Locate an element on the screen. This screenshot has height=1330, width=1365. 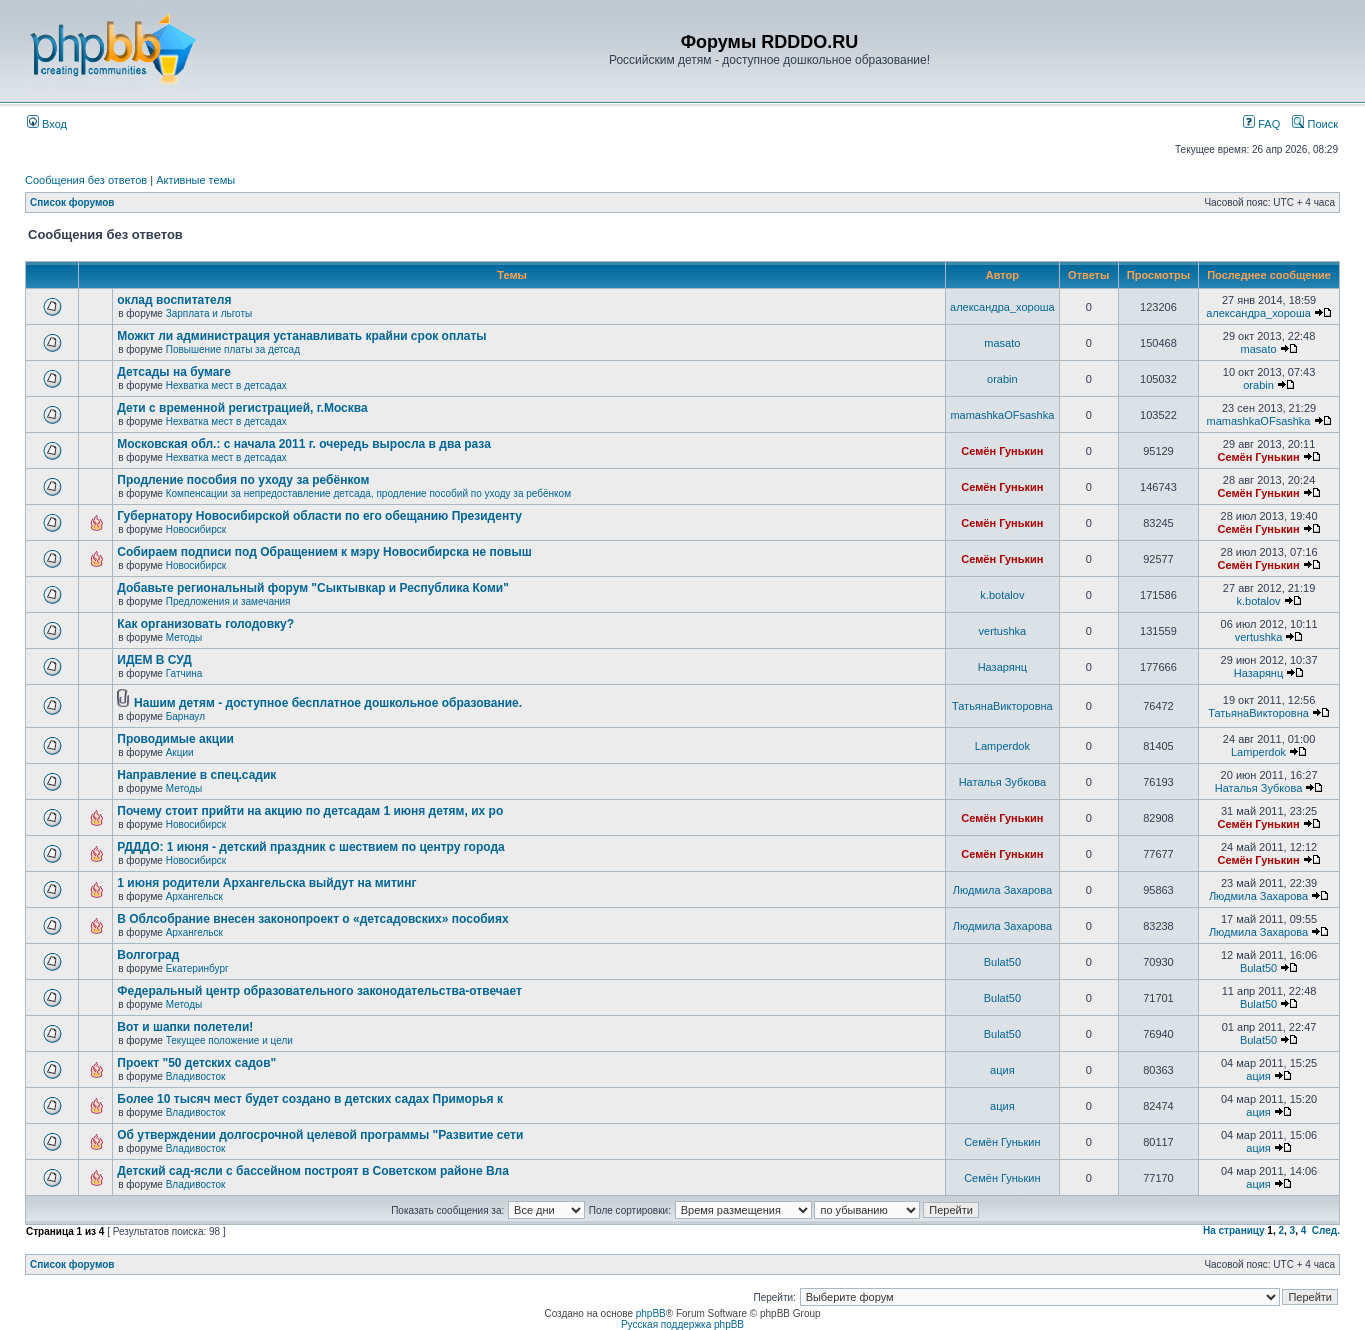
Направление в спец.садик is located at coordinates (196, 775).